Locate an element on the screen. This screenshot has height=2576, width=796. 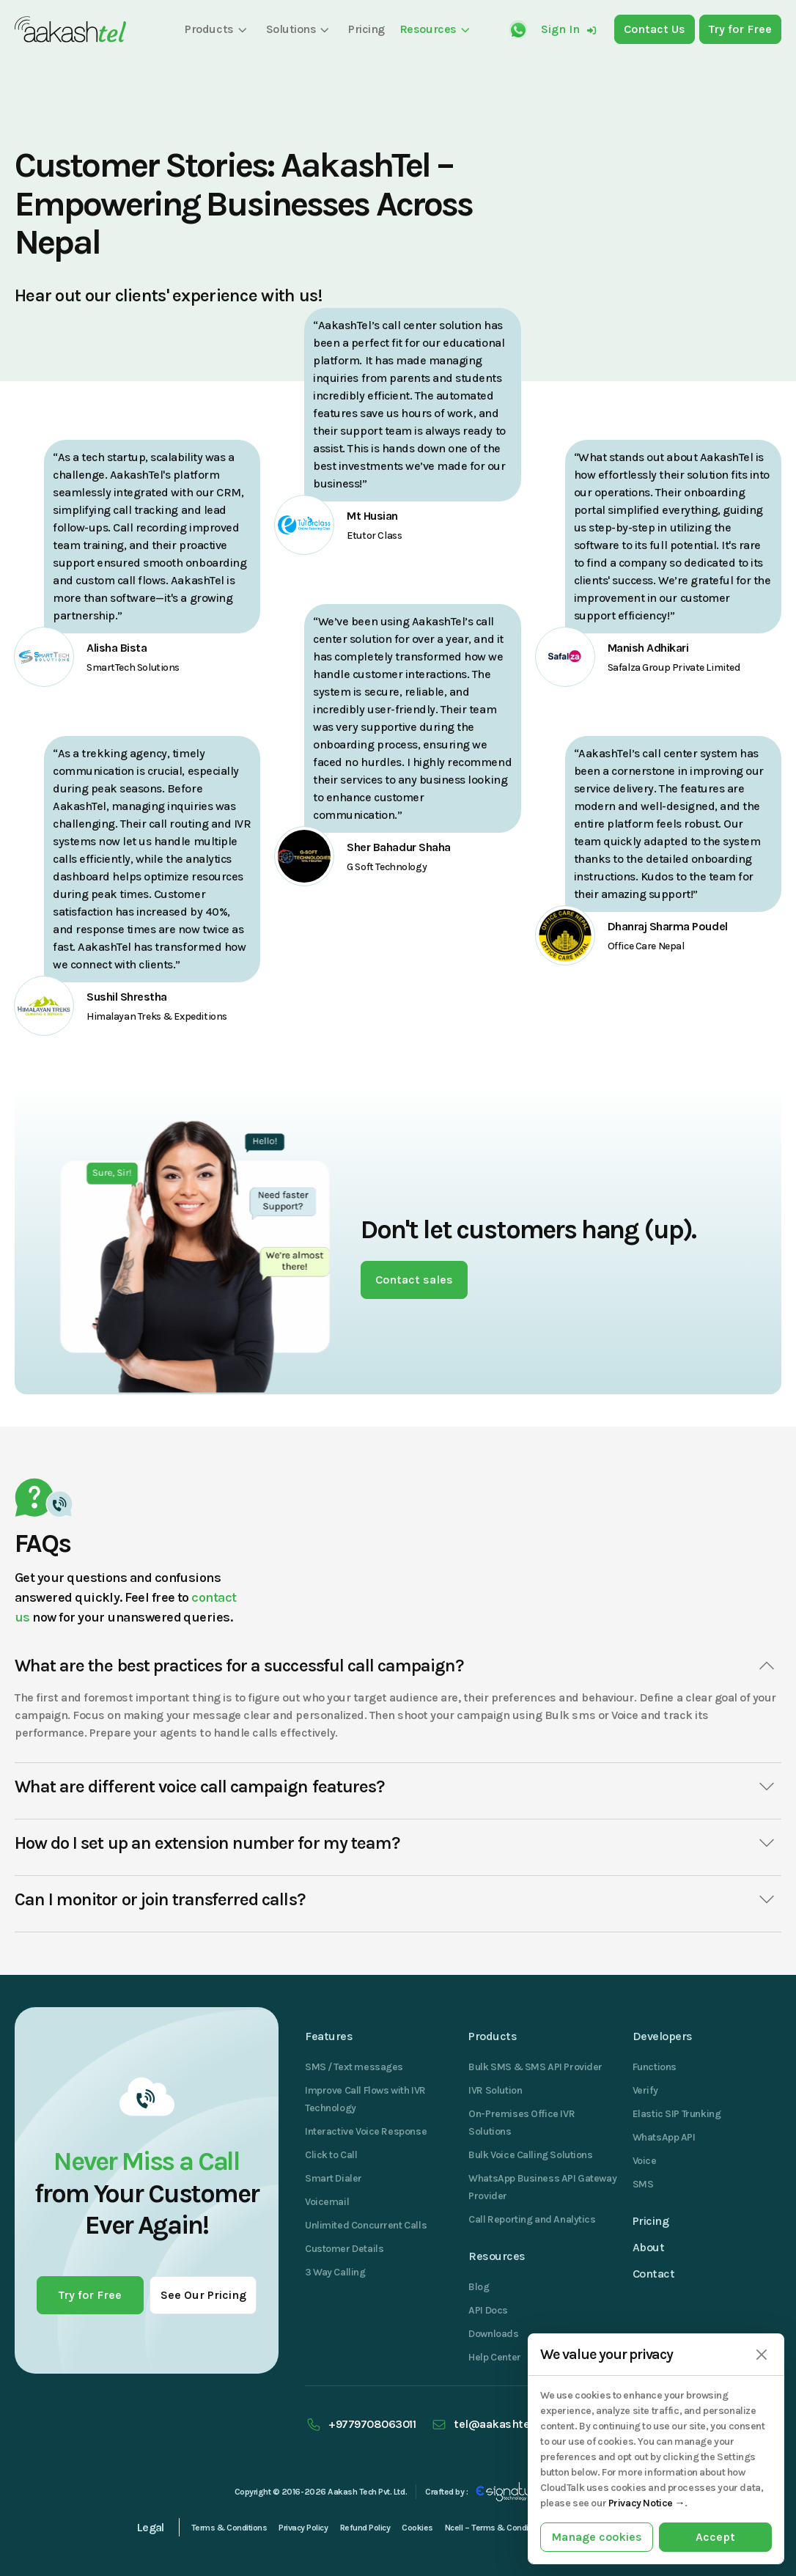
Elastic SIP Trunking is located at coordinates (677, 2114).